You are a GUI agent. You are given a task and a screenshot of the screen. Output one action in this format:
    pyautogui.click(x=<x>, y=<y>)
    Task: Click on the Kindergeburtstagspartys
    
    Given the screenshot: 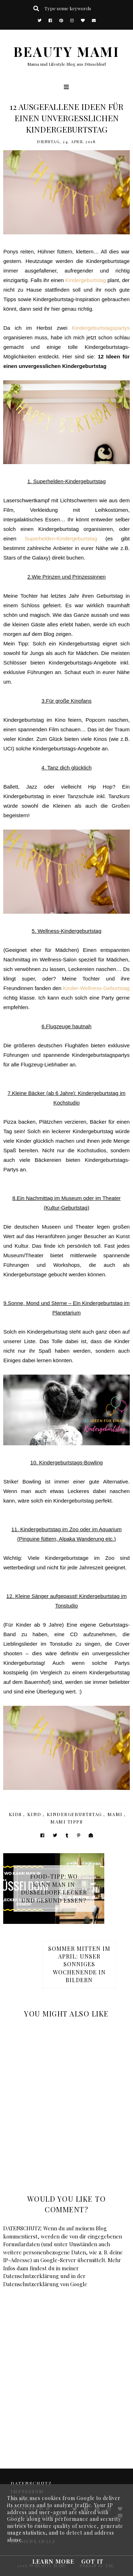 What is the action you would take?
    pyautogui.click(x=101, y=328)
    